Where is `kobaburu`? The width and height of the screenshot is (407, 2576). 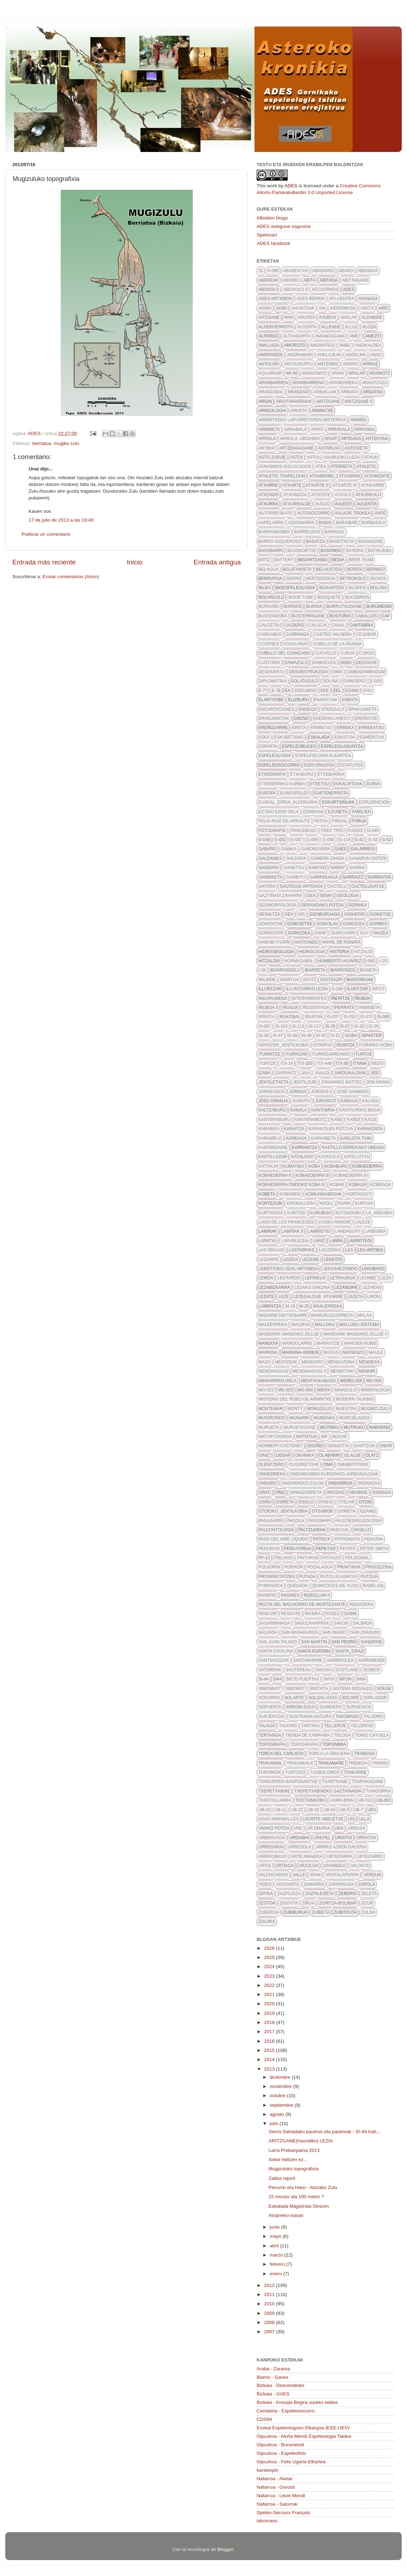
kobaburu is located at coordinates (336, 1166).